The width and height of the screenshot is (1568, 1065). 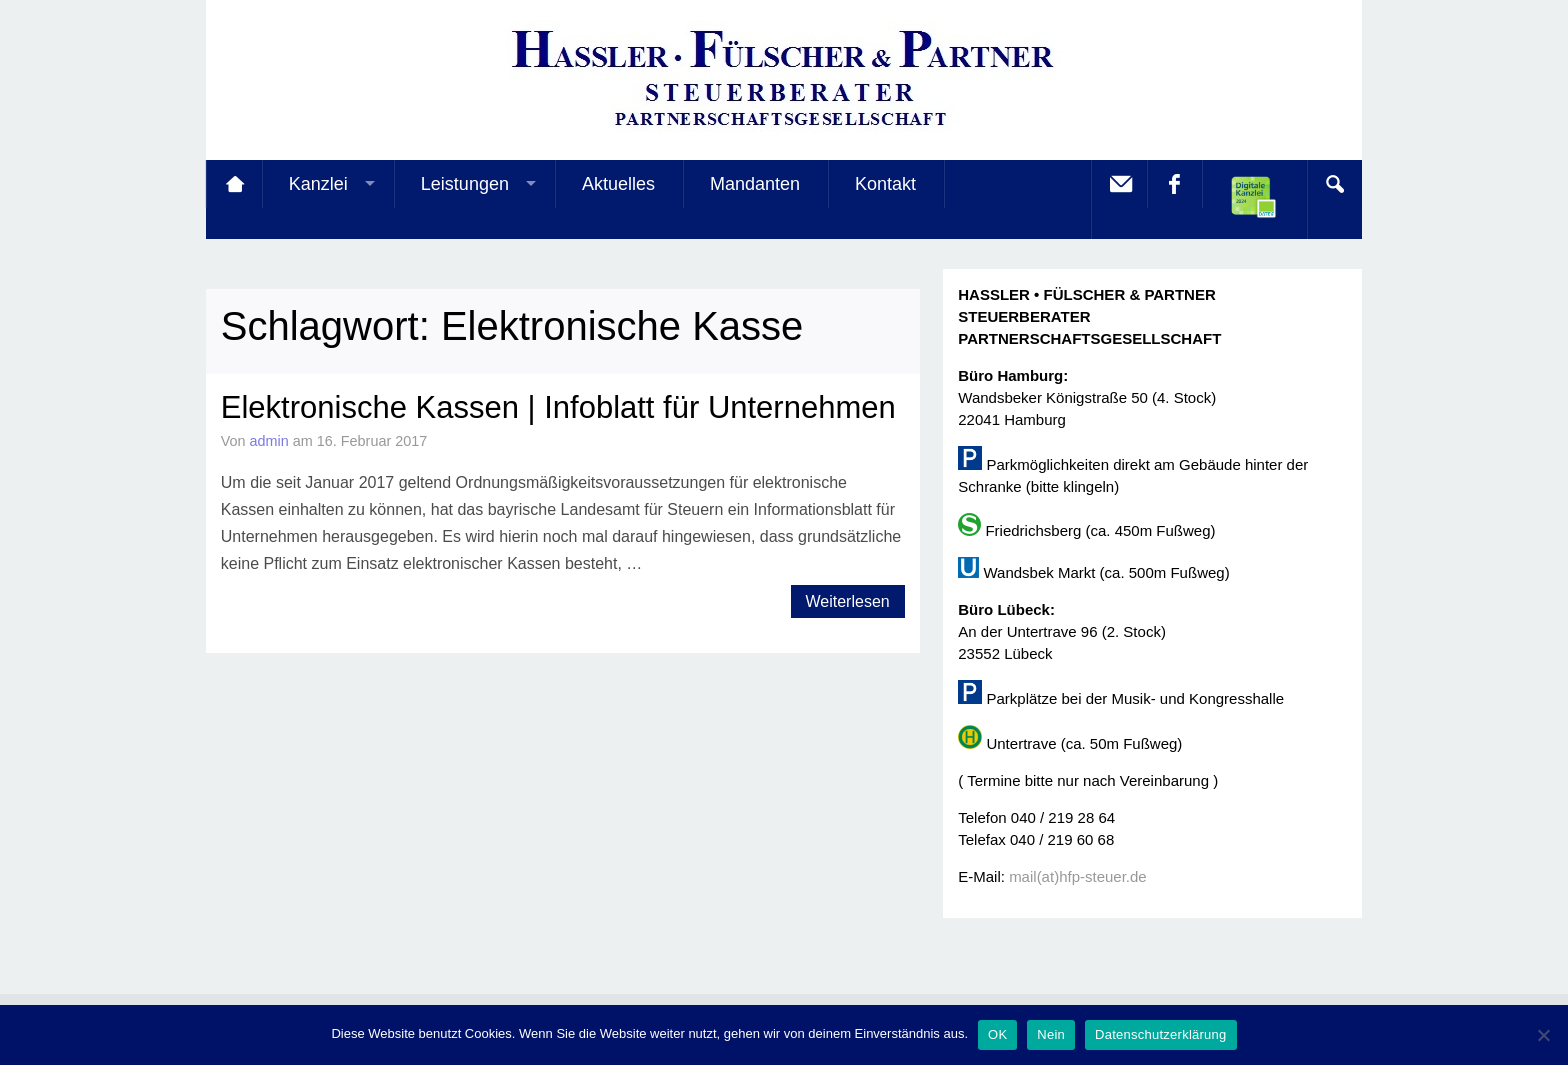 I want to click on Startseite, so click(x=234, y=184).